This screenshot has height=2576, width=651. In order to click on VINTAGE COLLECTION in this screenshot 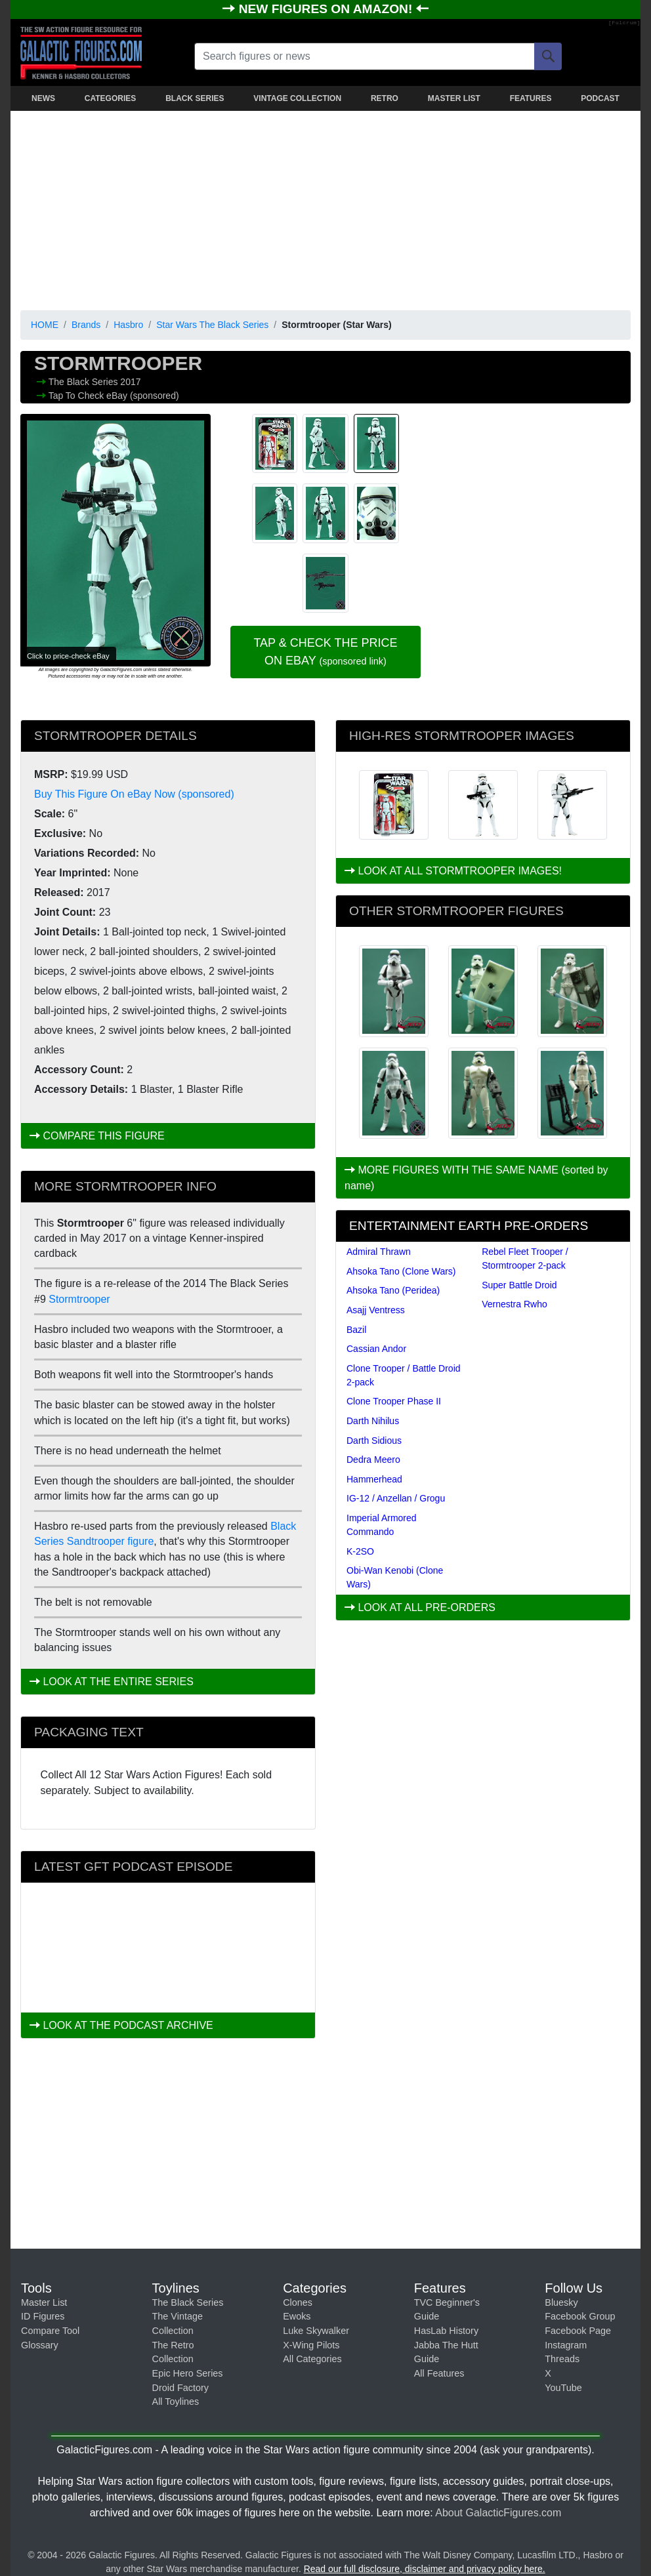, I will do `click(297, 98)`.